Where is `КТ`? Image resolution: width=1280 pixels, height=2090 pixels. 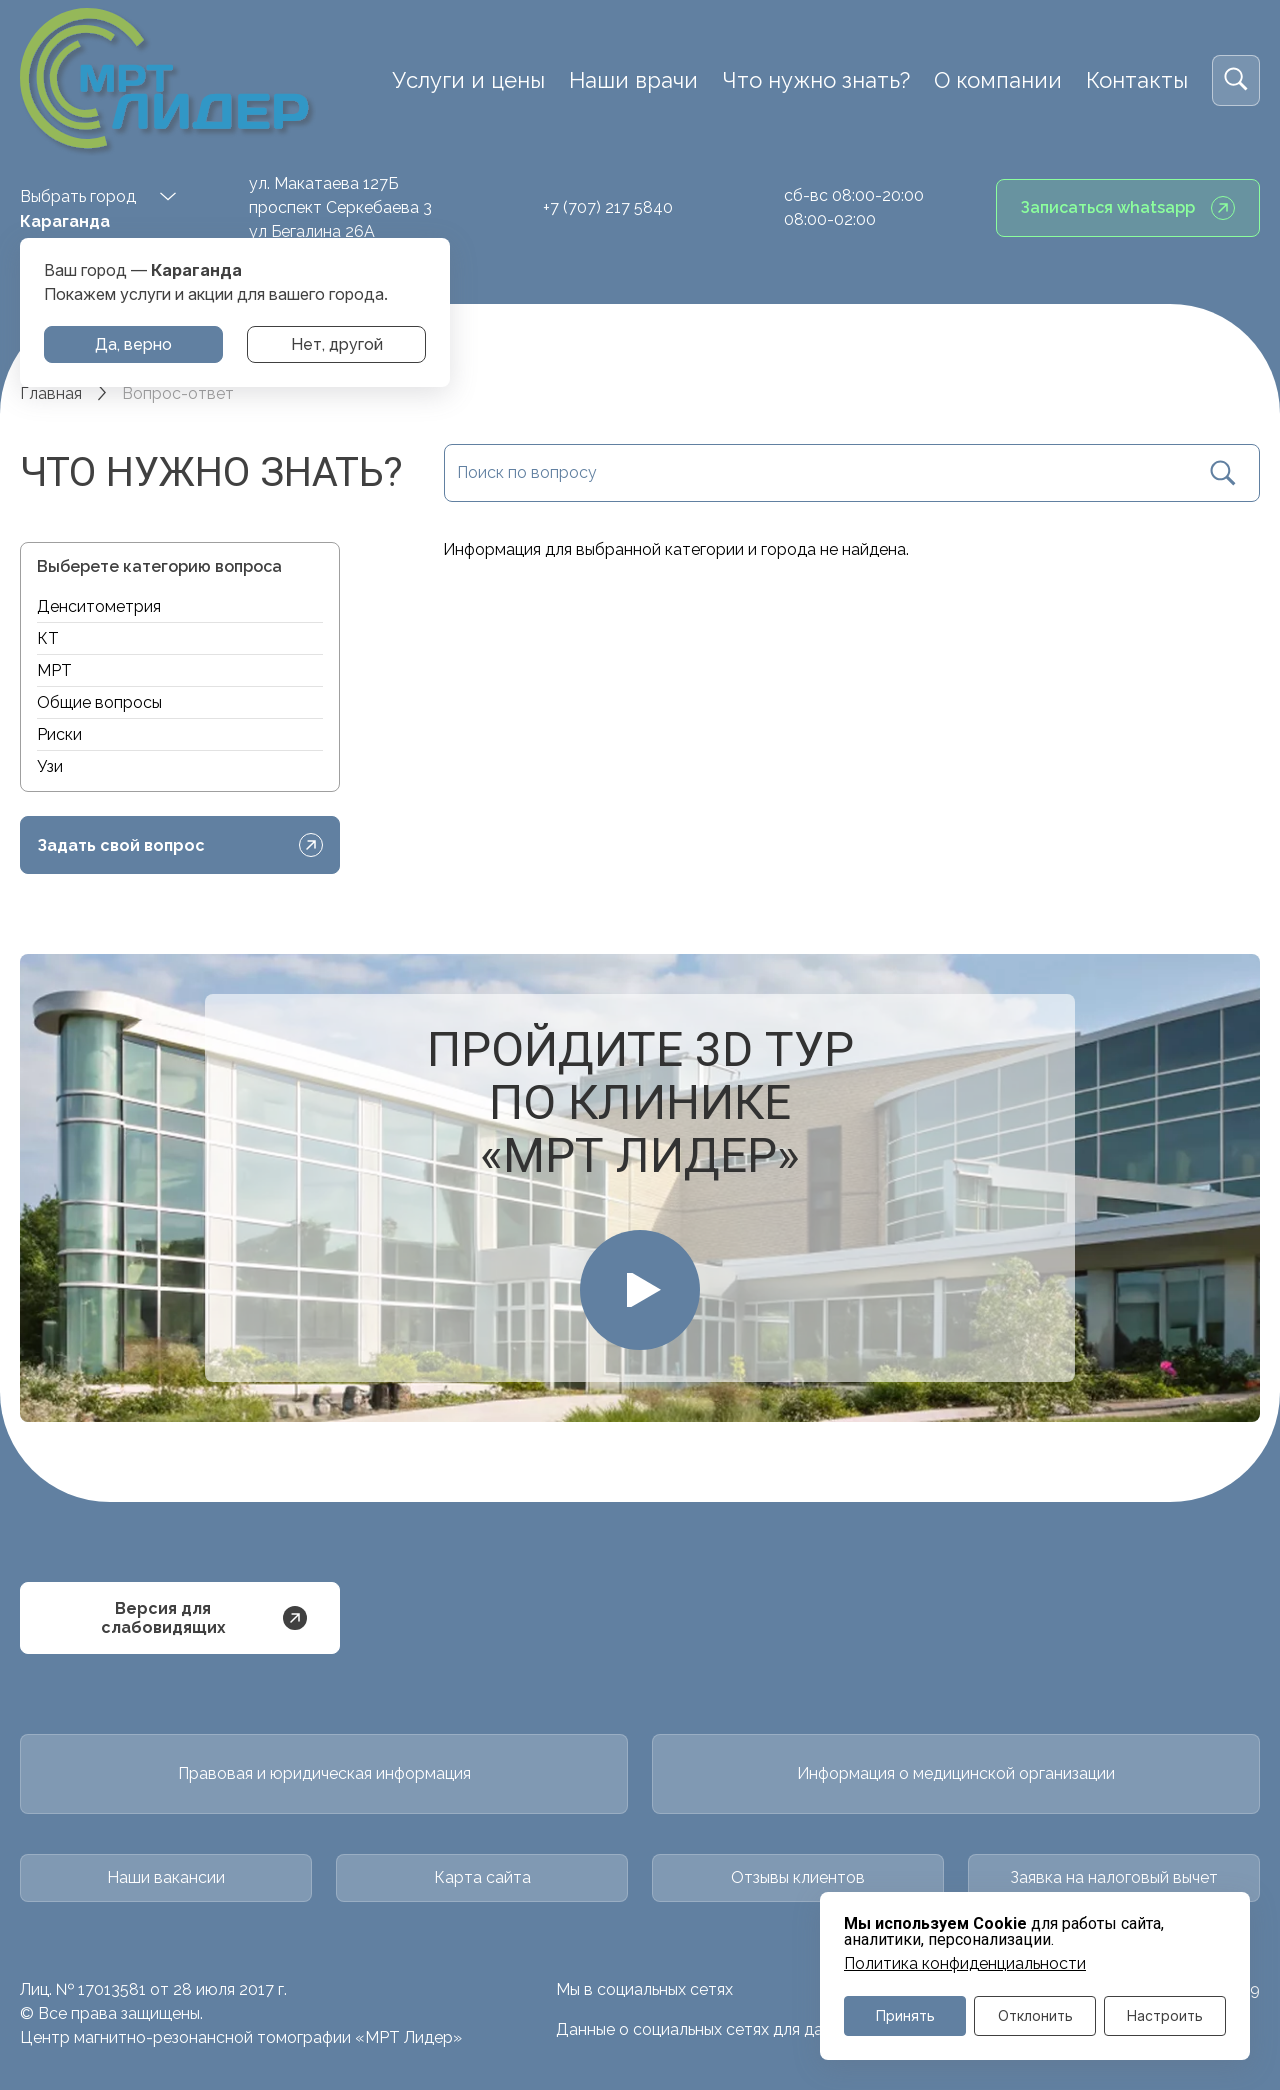
КТ is located at coordinates (48, 638).